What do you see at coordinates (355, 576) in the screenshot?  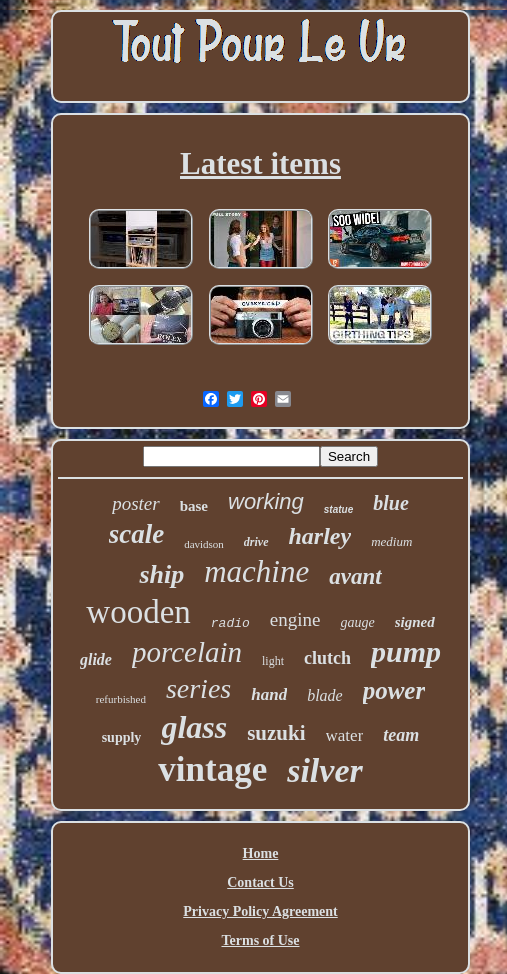 I see `avant` at bounding box center [355, 576].